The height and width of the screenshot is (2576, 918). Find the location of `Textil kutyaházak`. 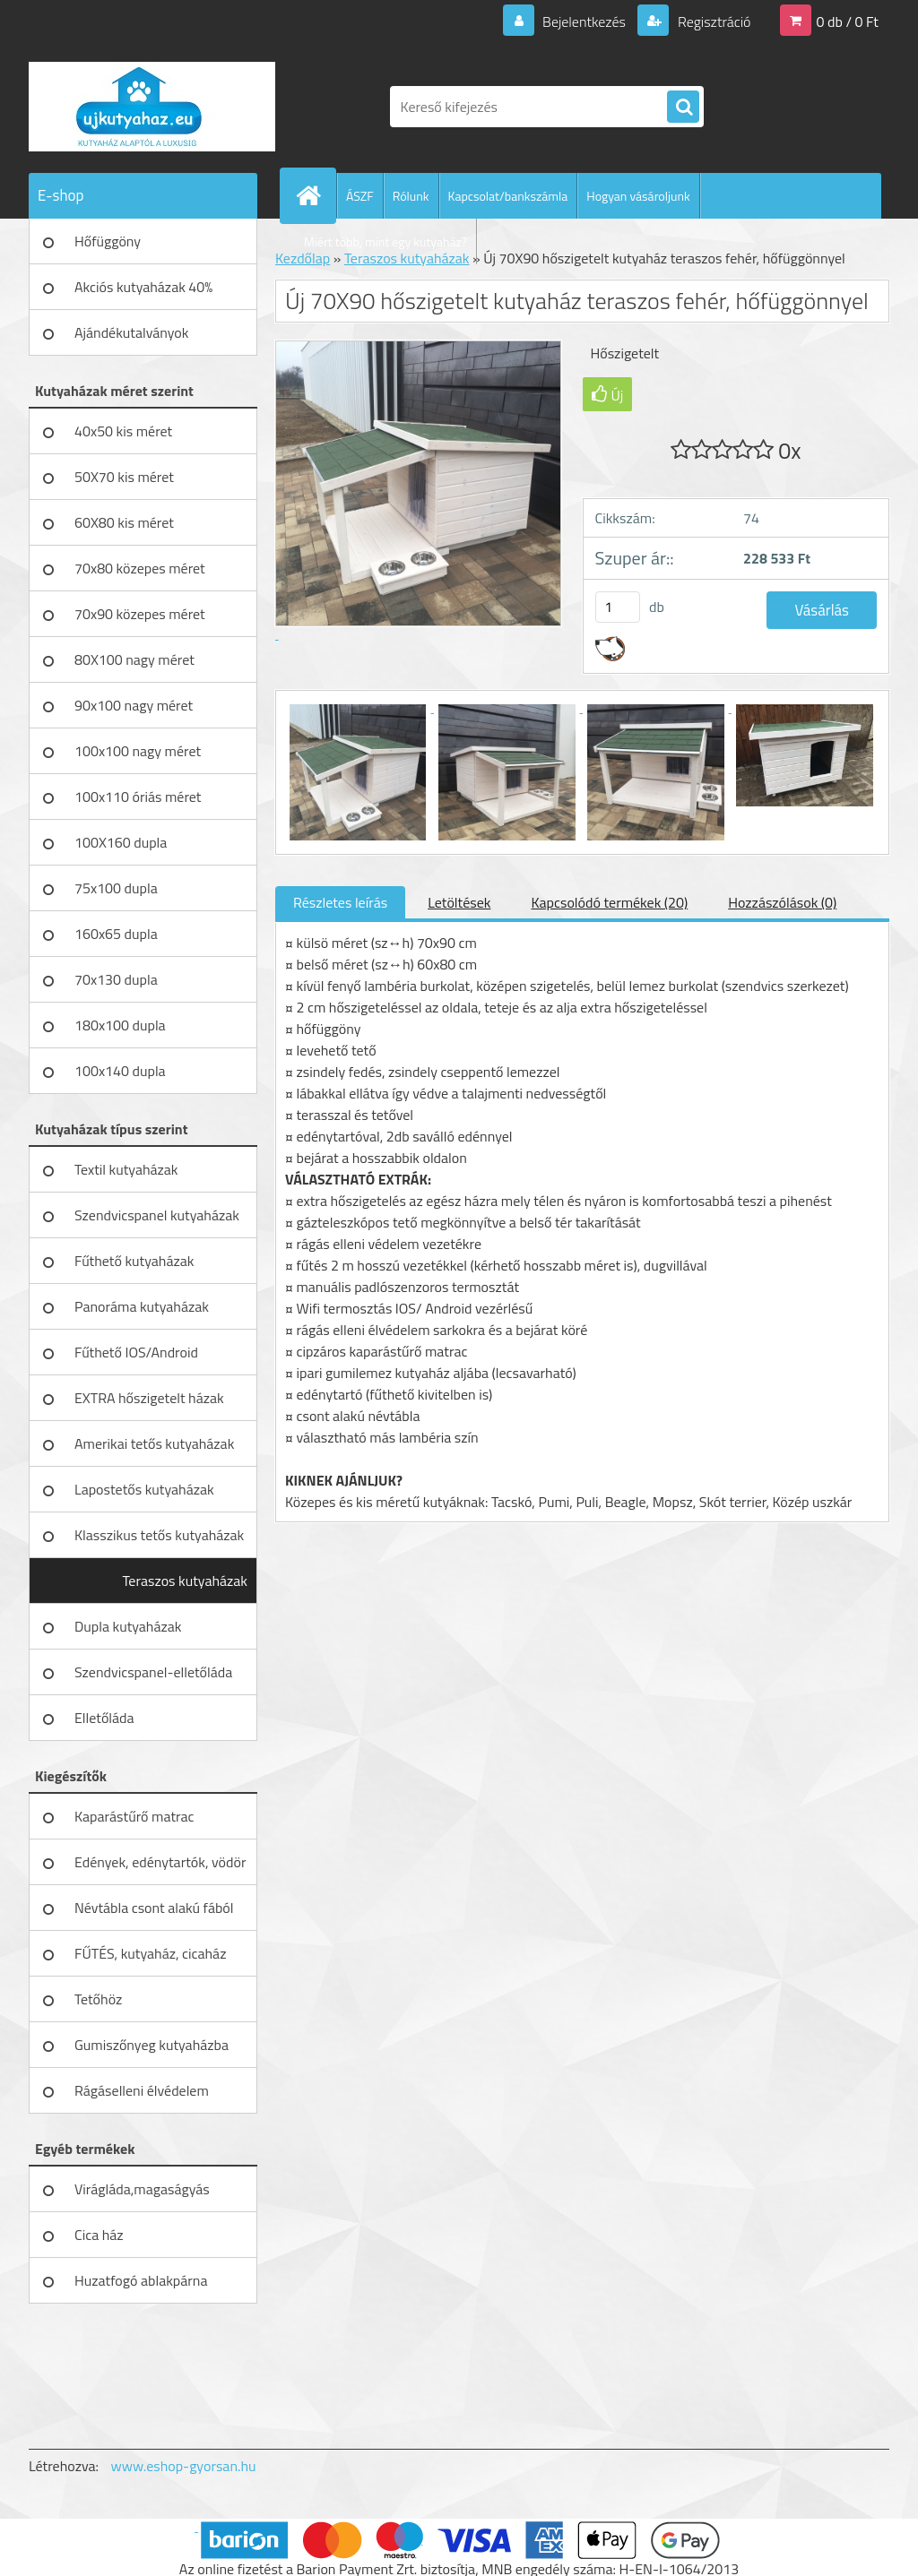

Textil kutyaházak is located at coordinates (126, 1169).